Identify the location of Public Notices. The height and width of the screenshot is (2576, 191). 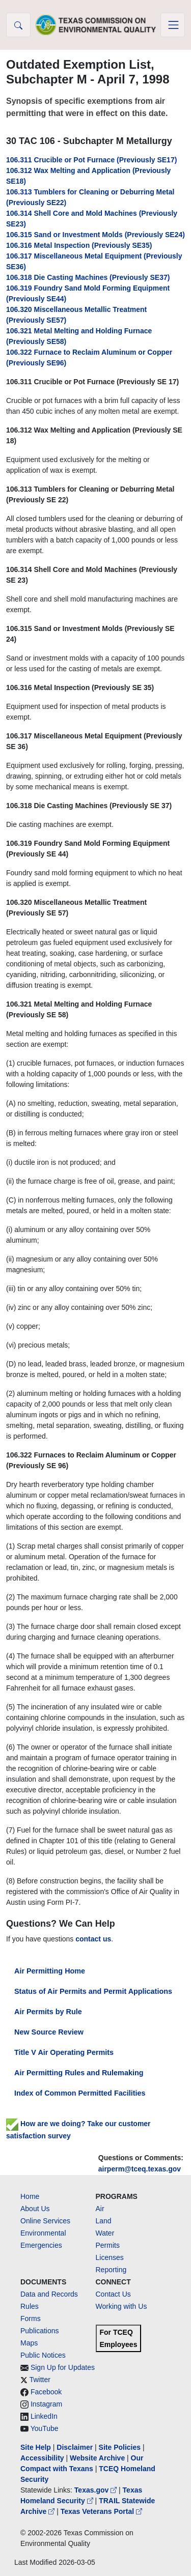
(43, 2355).